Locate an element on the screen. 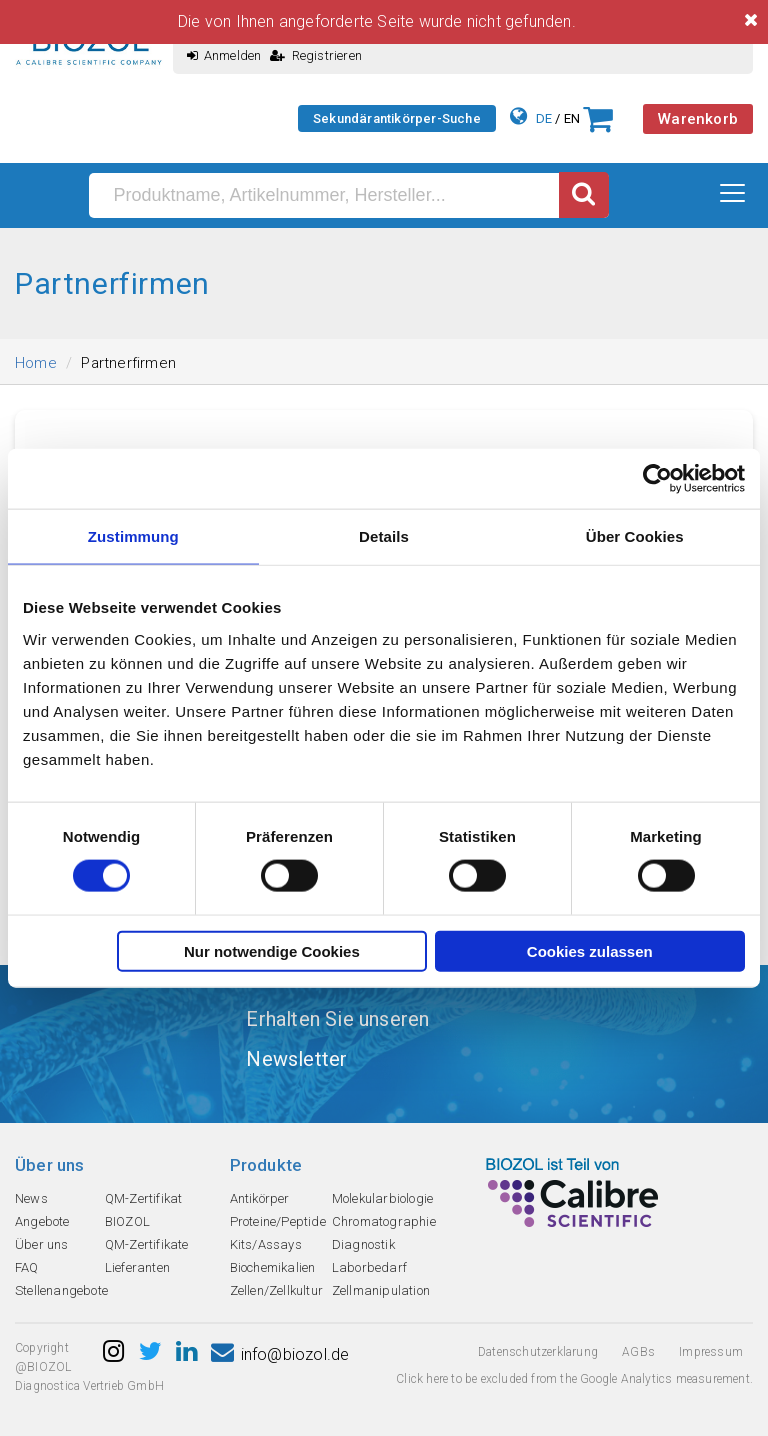 This screenshot has height=1436, width=768. Zustimmung [tab] is located at coordinates (133, 536).